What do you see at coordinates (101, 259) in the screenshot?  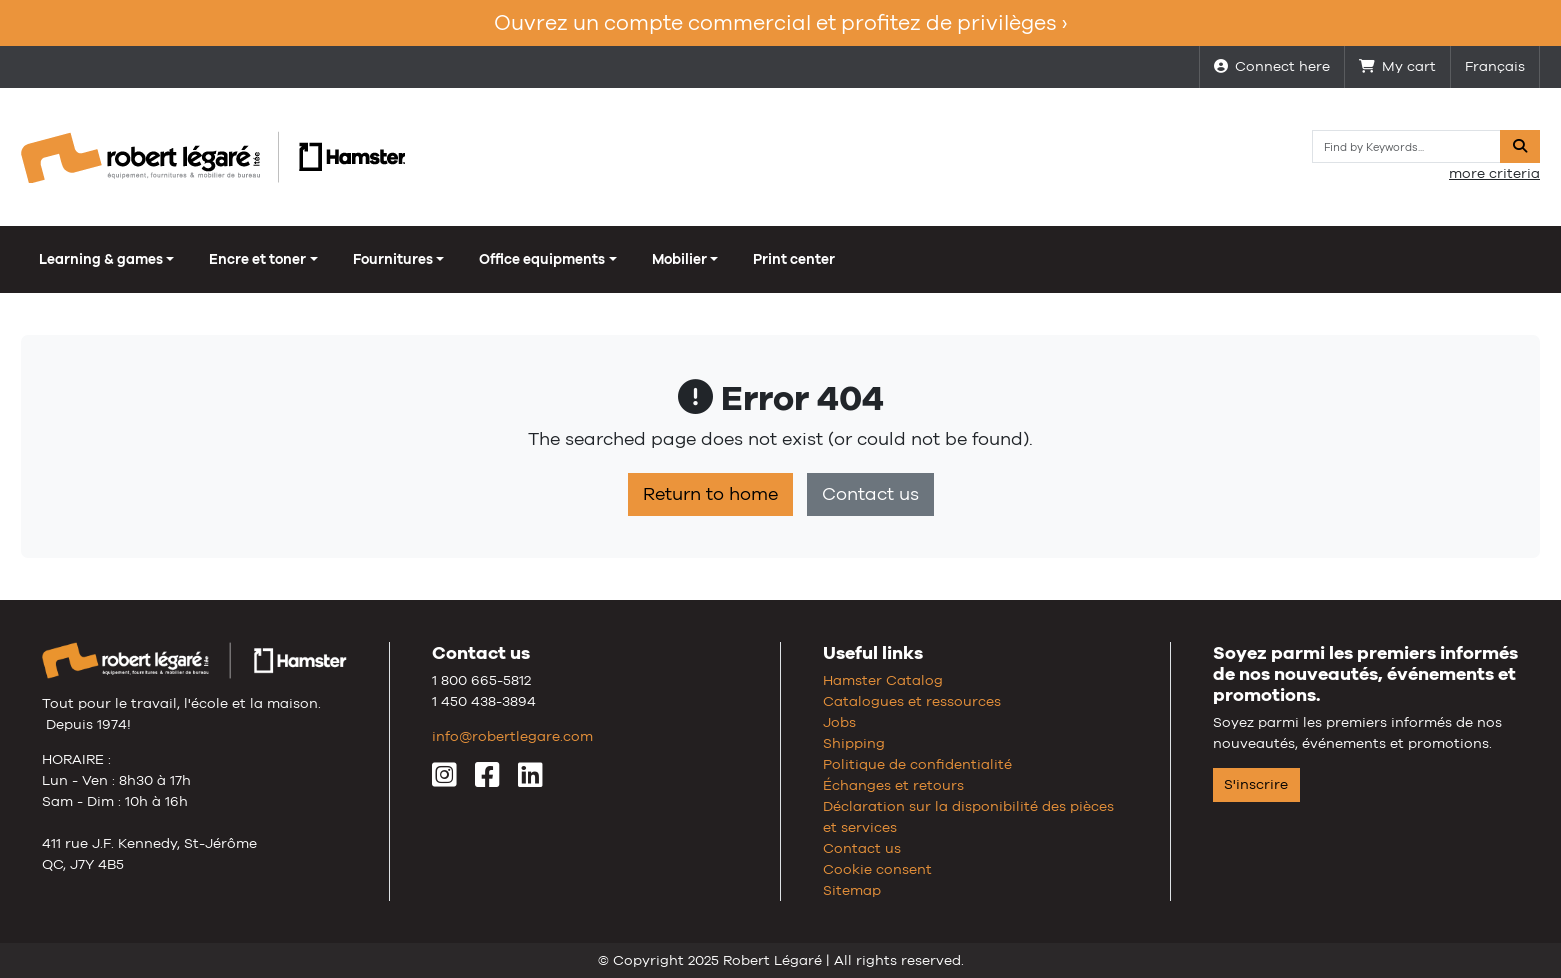 I see `Learning & games [button]` at bounding box center [101, 259].